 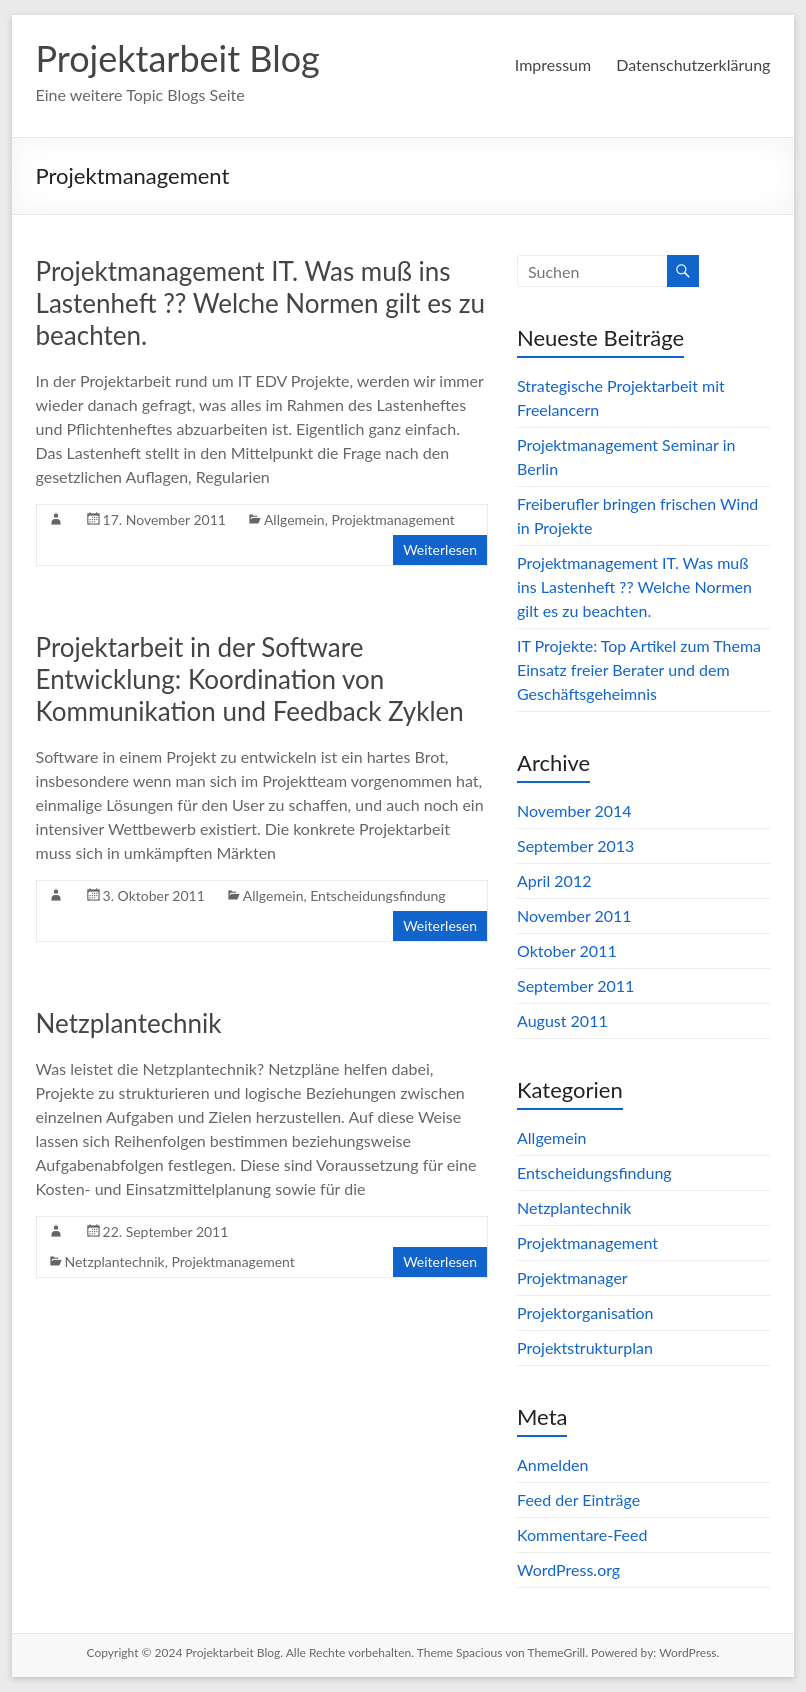 What do you see at coordinates (250, 679) in the screenshot?
I see `Projektarbeit in der Software Entwicklung: Koordination von Kommunikation und Feedback Zyklen` at bounding box center [250, 679].